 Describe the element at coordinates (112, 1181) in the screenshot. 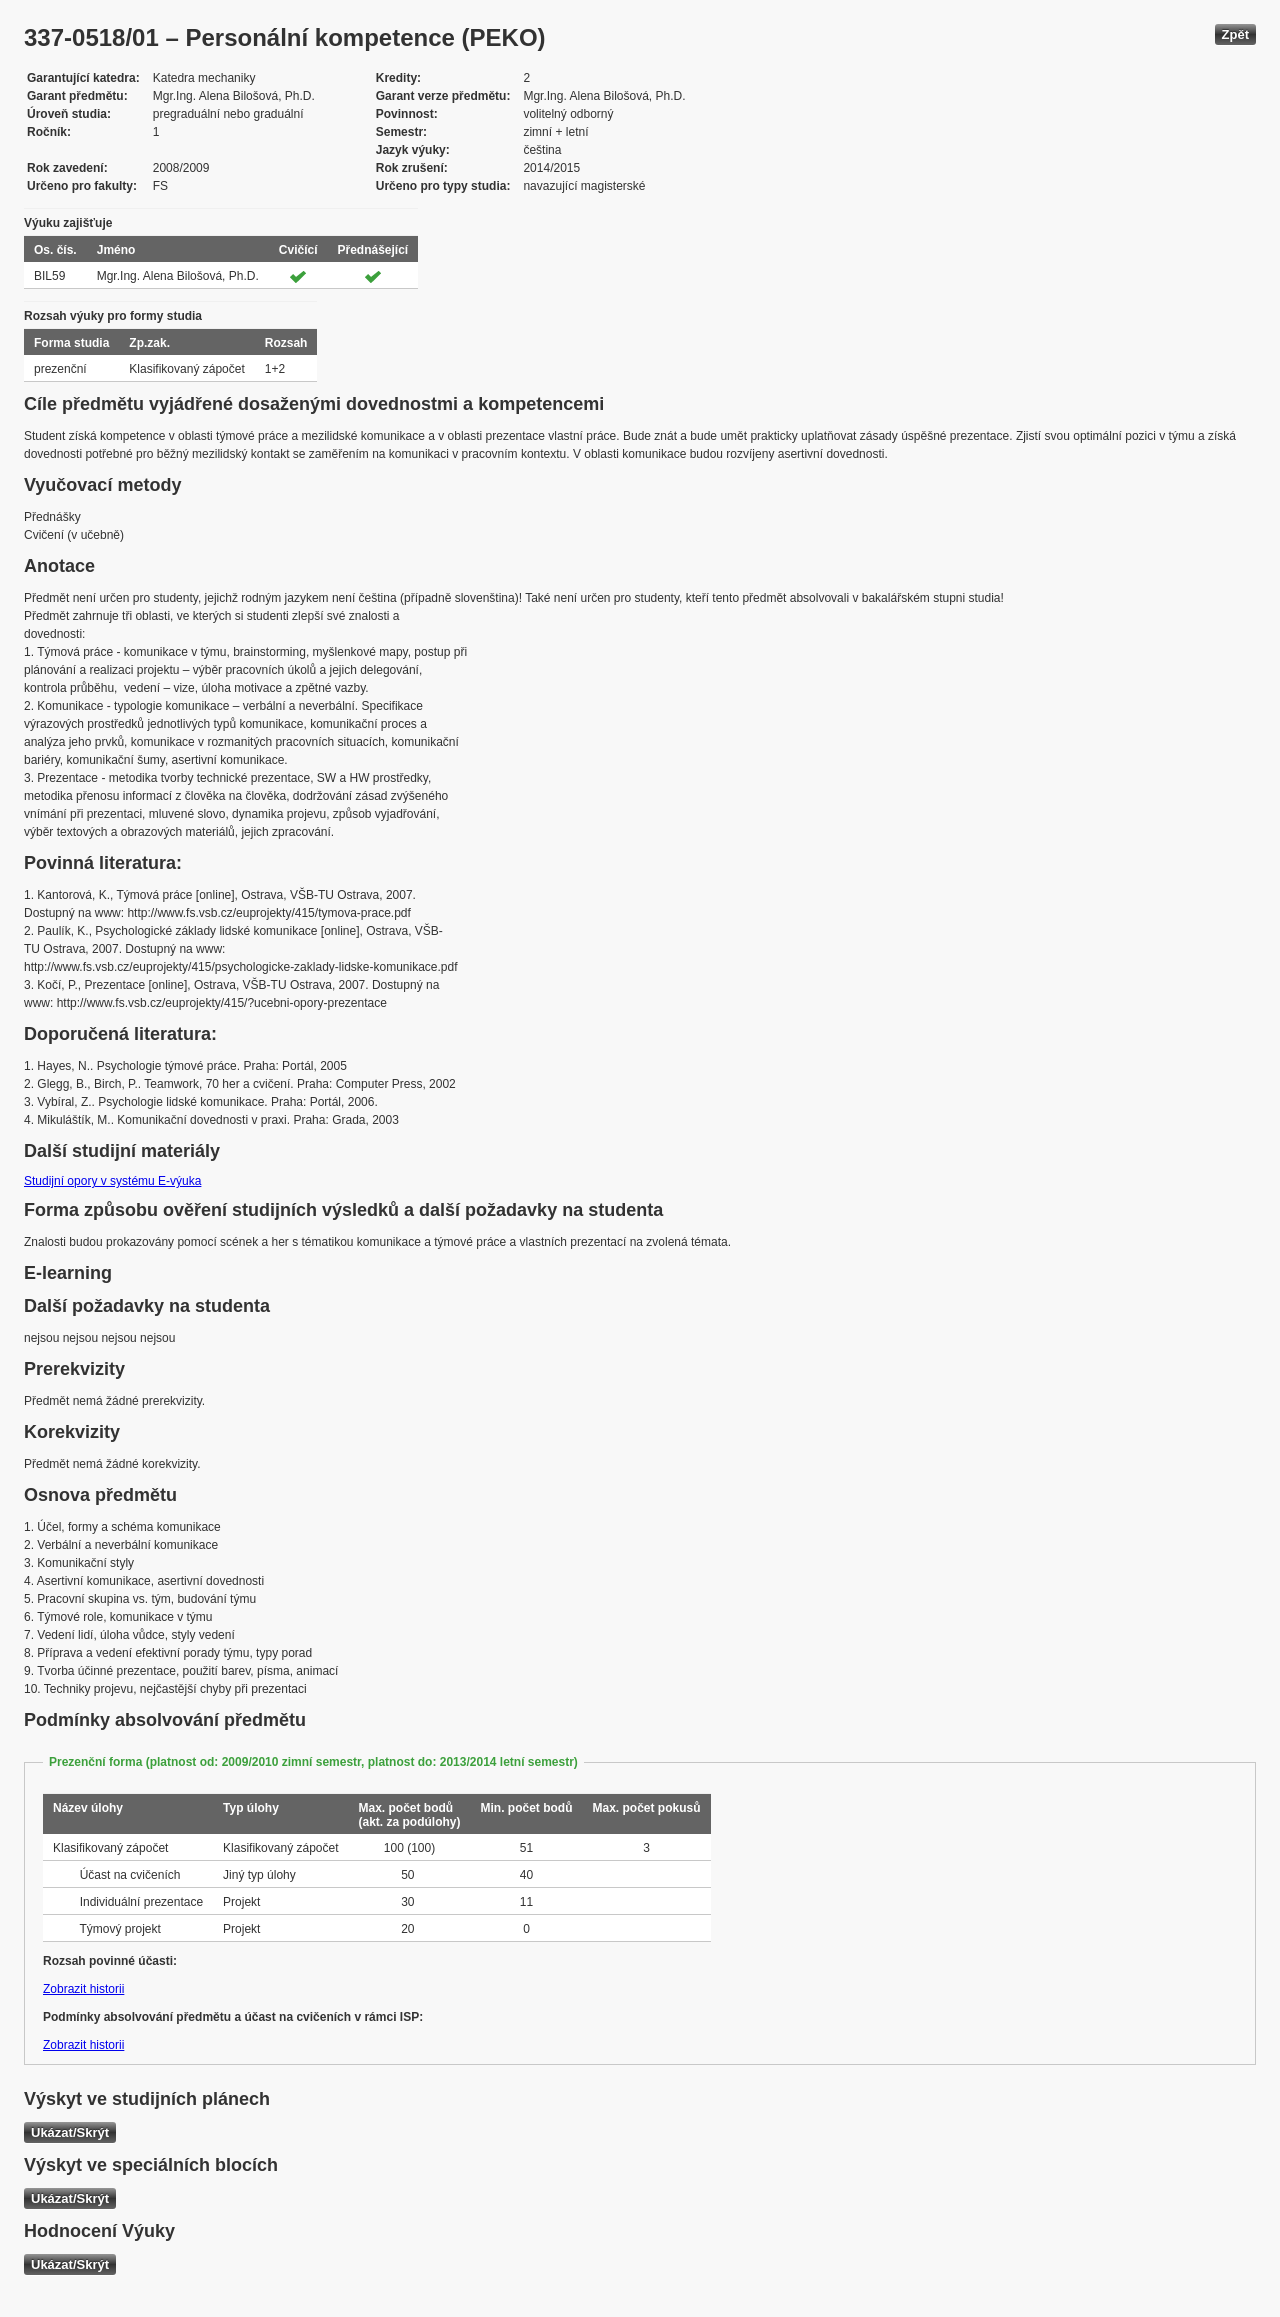

I see `Studijní opory v systému E-výuka` at that location.